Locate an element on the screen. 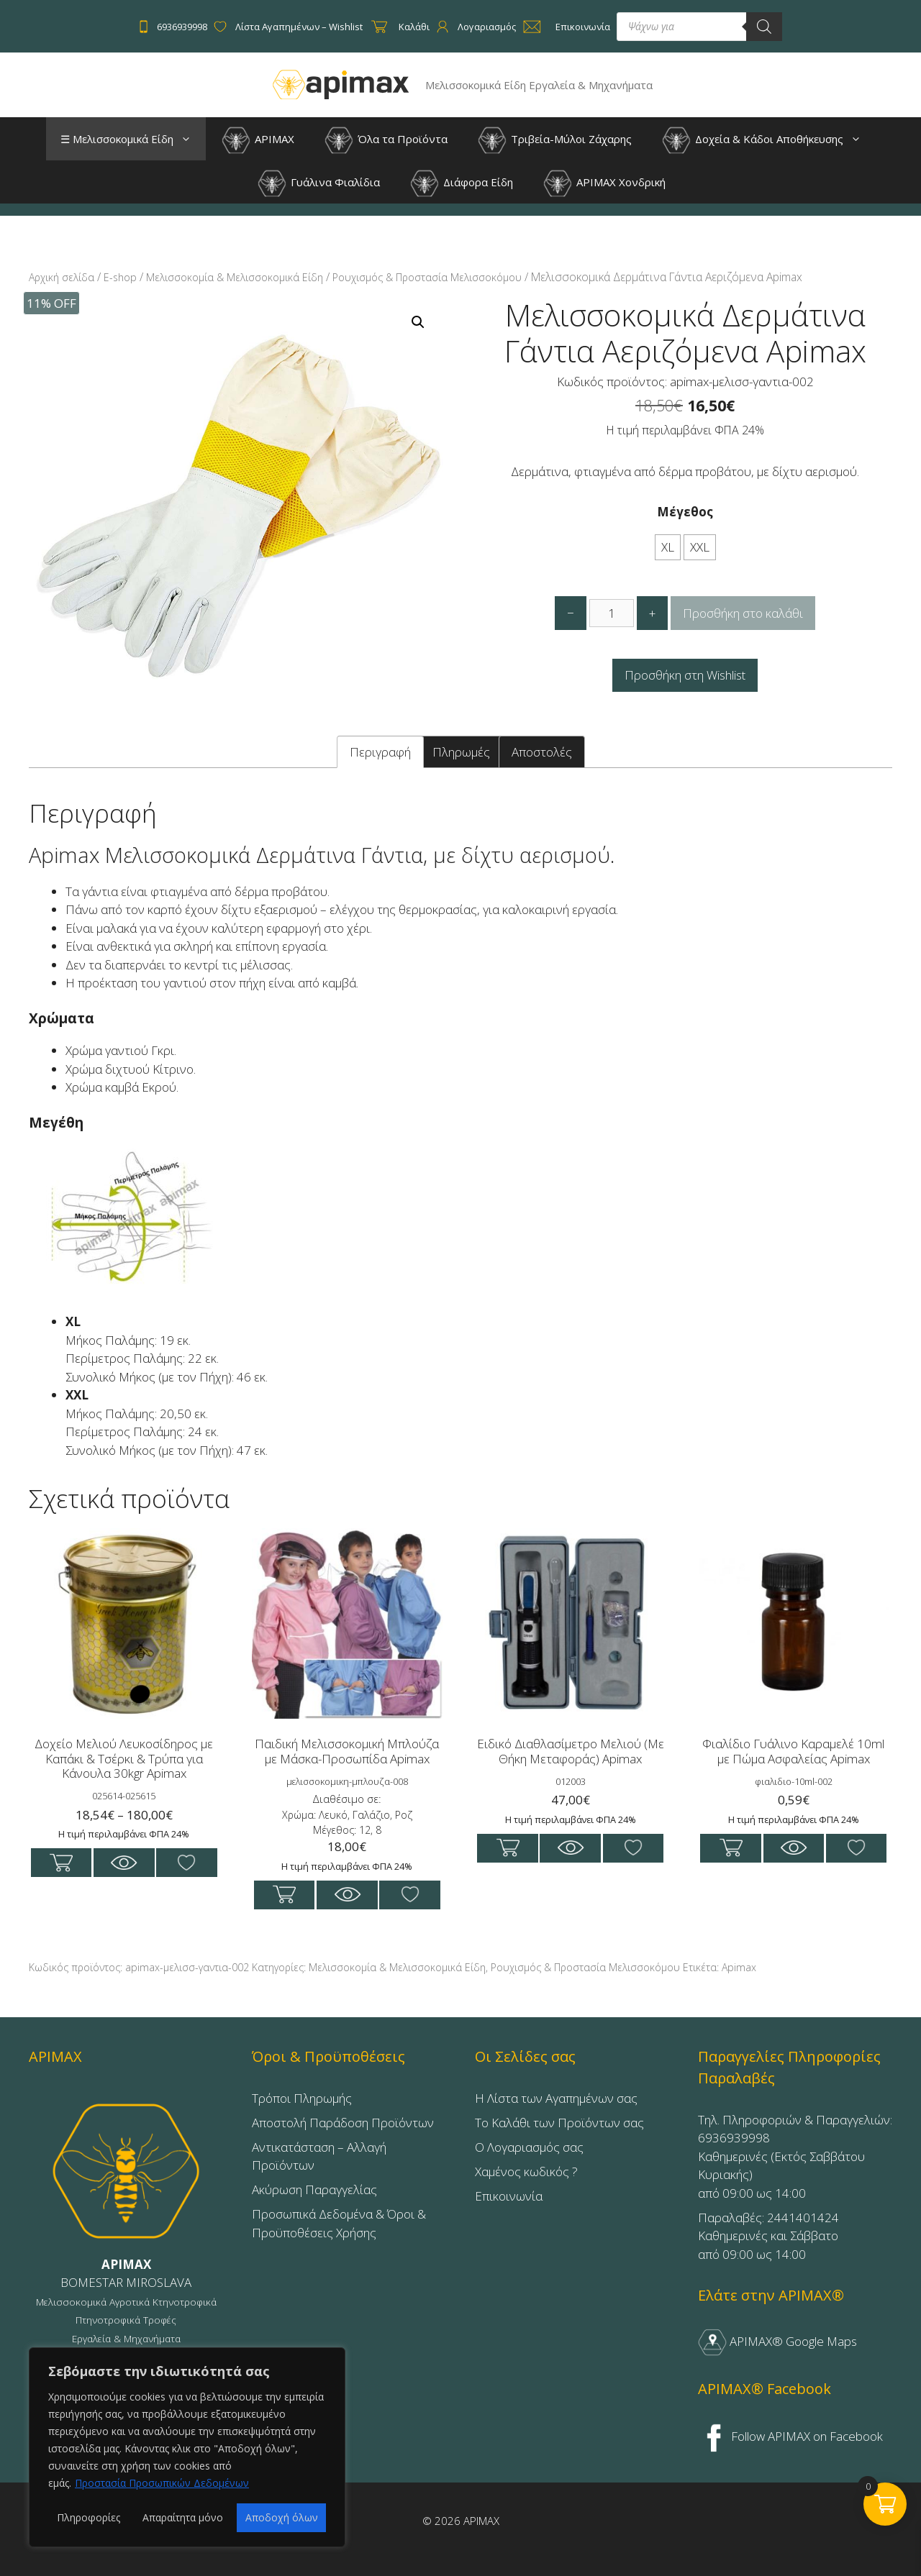  Όλα τα Προϊόντα is located at coordinates (386, 140).